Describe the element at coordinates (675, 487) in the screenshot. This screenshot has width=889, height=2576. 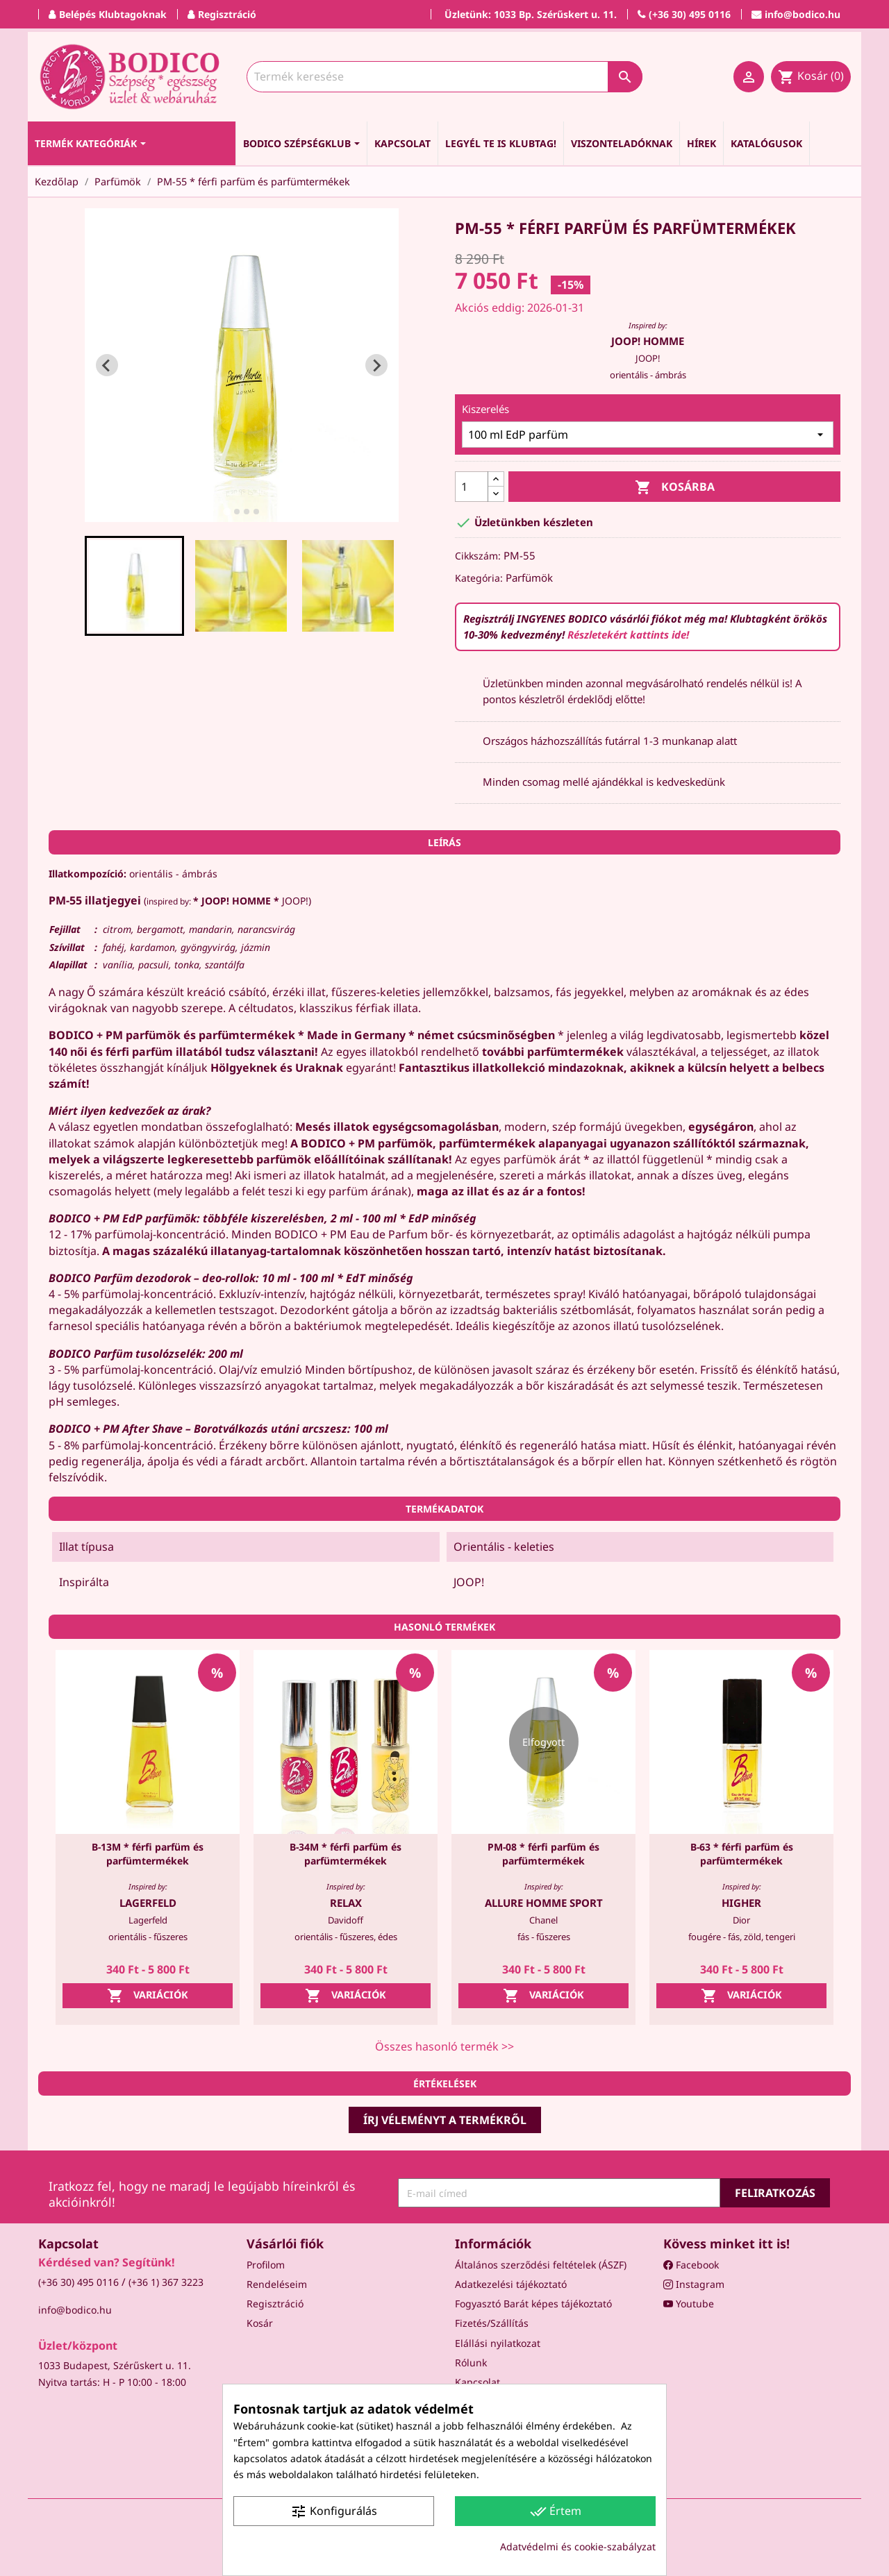
I see `Kosárba` at that location.